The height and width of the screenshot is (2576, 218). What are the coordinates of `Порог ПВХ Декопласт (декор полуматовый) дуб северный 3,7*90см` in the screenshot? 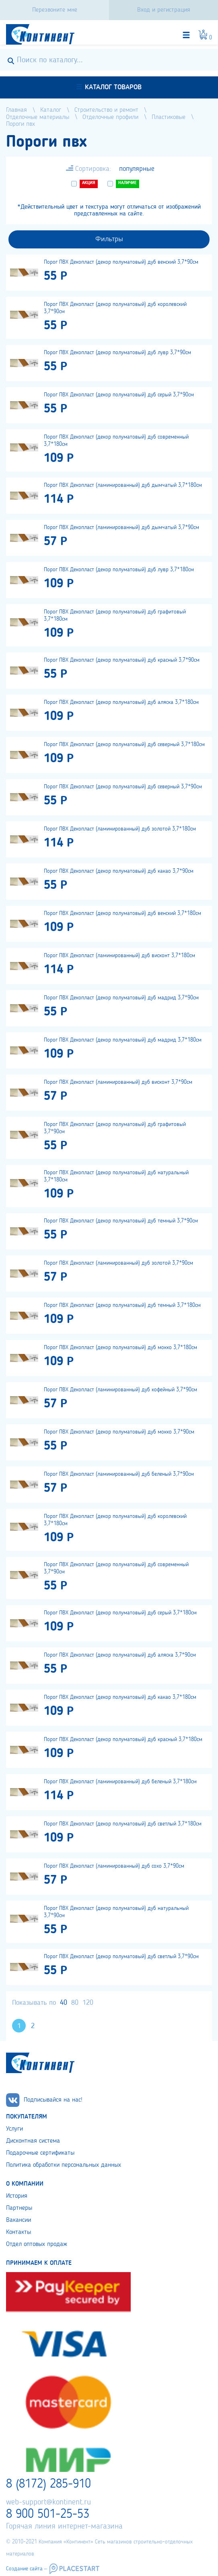 It's located at (123, 787).